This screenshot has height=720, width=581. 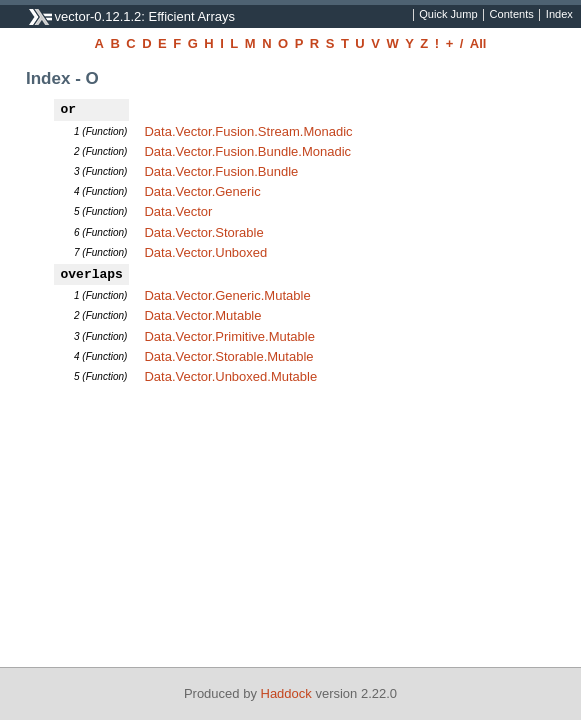 I want to click on Data.Vector.Generic, so click(x=202, y=191).